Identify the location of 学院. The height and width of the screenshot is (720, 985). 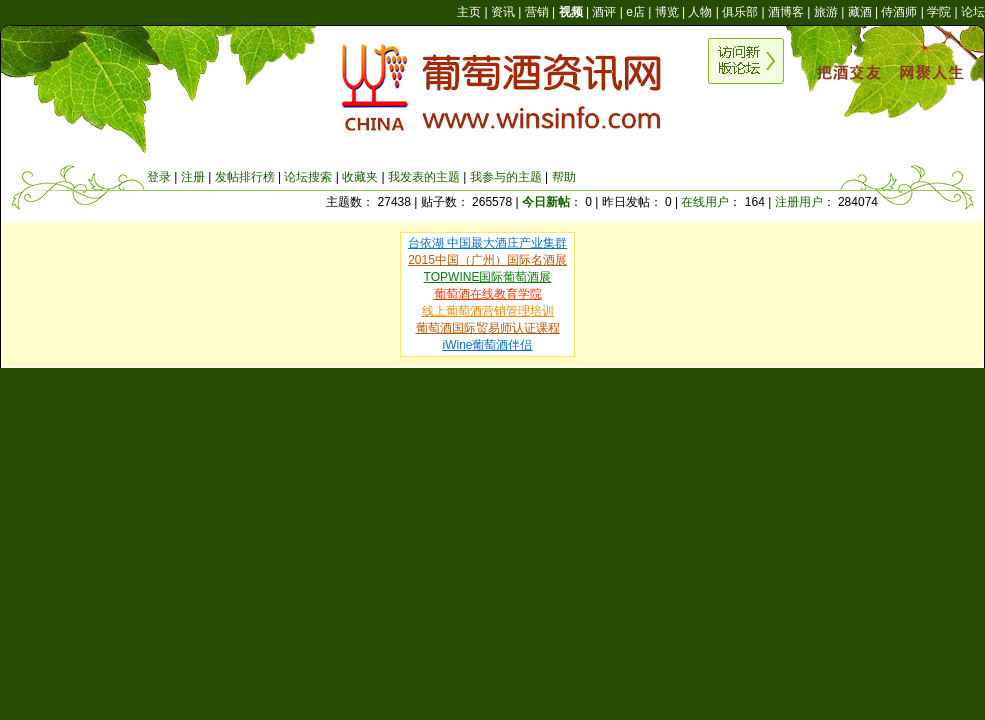
(939, 12).